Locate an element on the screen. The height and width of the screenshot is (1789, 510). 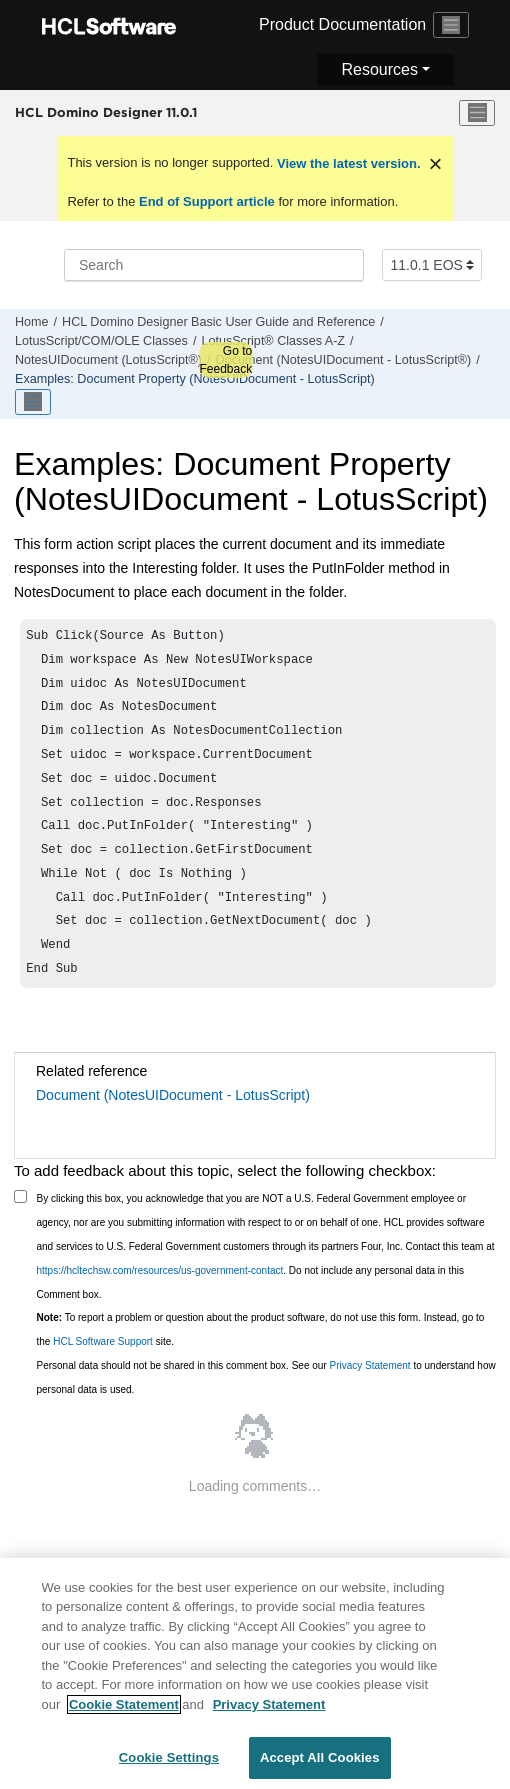
HCL Software Support is located at coordinates (103, 1371).